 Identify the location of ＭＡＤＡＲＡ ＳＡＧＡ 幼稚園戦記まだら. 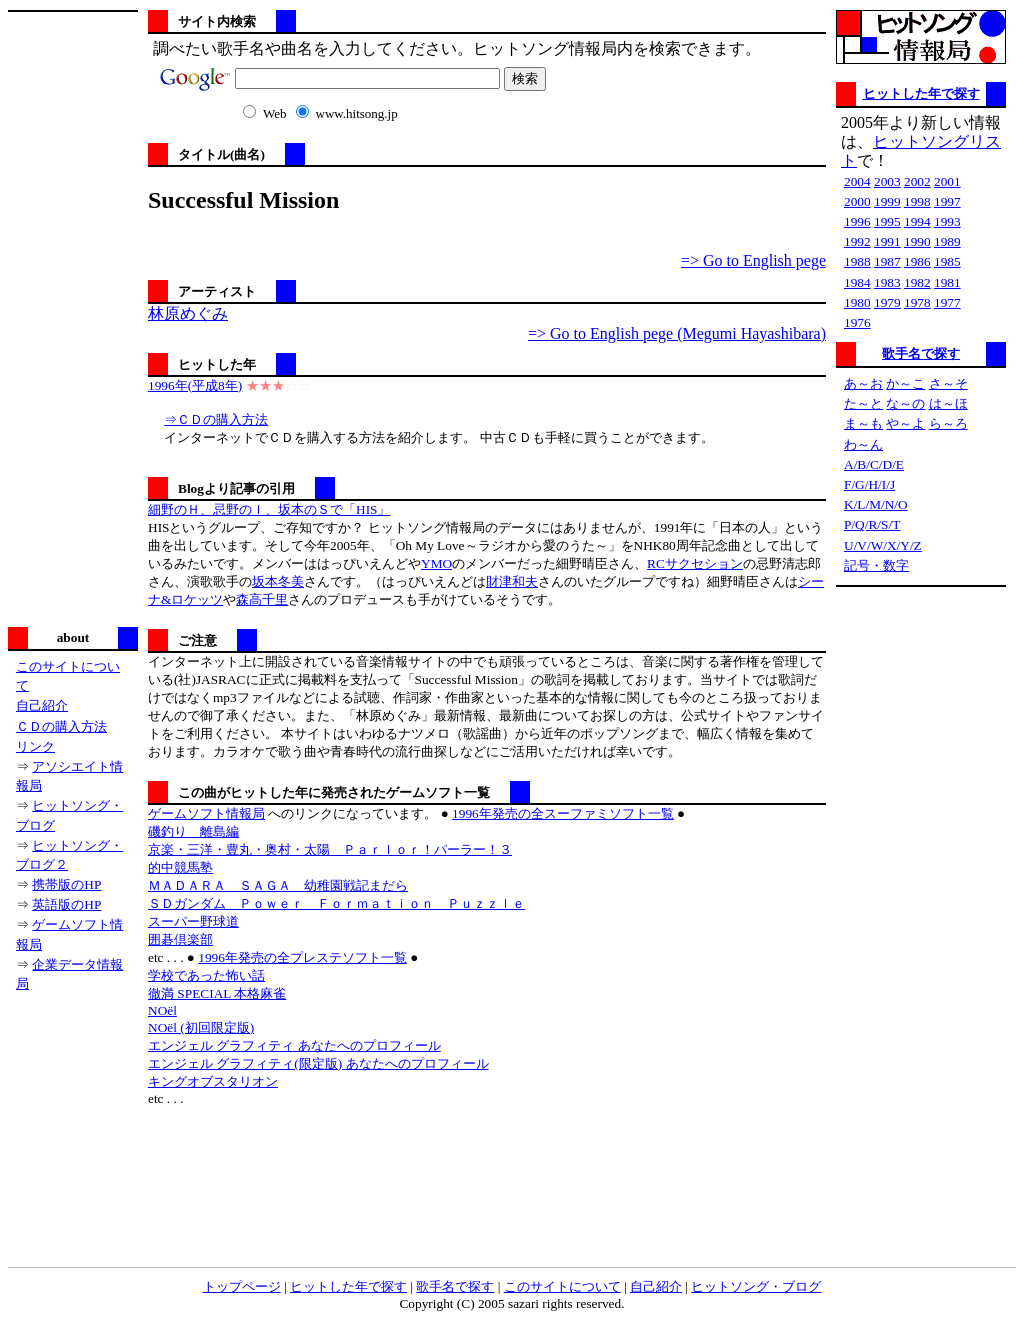
(278, 885).